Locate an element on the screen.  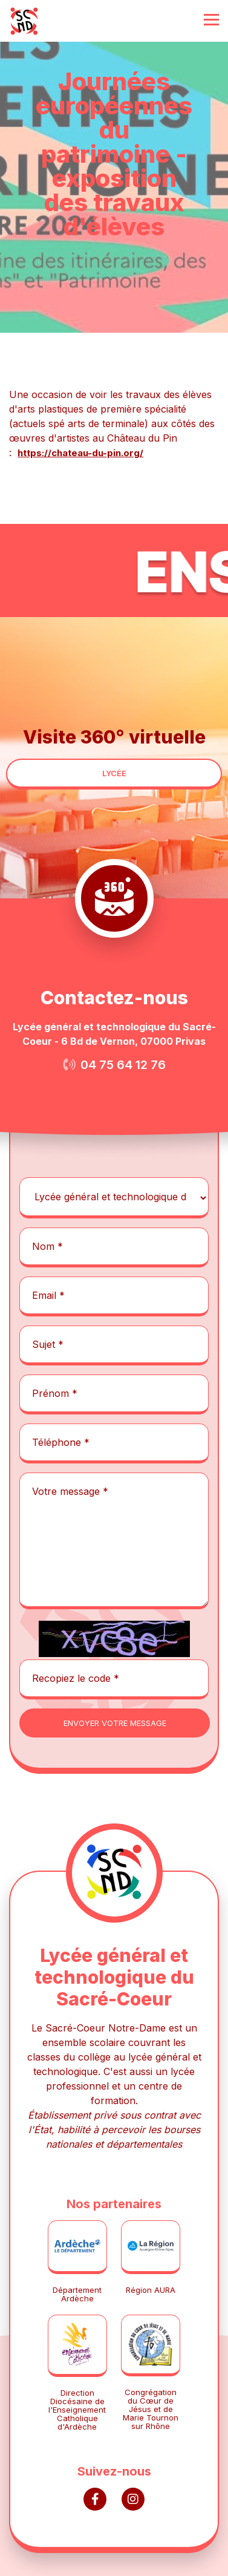
https://chateau-du-pin.org/ is located at coordinates (80, 453).